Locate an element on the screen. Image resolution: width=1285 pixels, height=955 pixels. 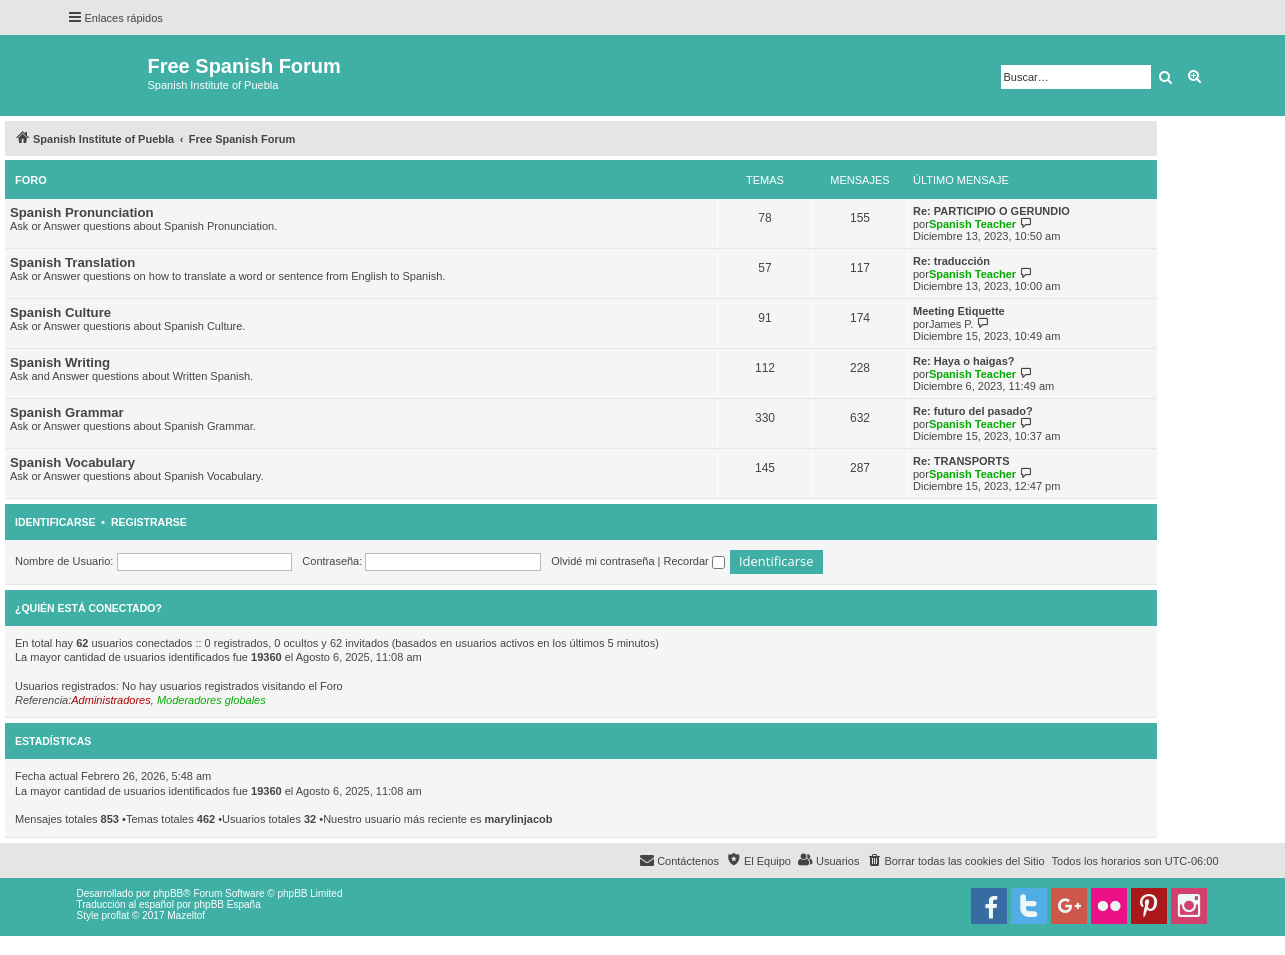
Registrarse is located at coordinates (149, 522).